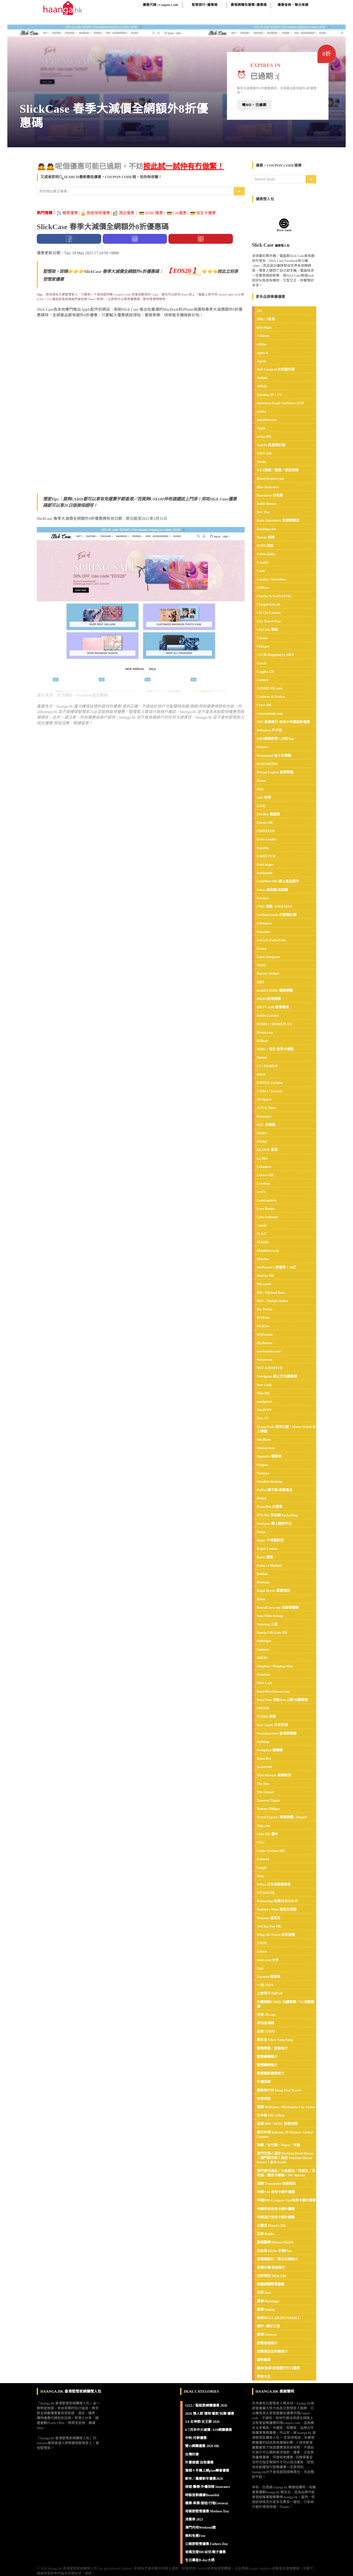  Describe the element at coordinates (269, 604) in the screenshot. I see `Cheaptickets.hk` at that location.